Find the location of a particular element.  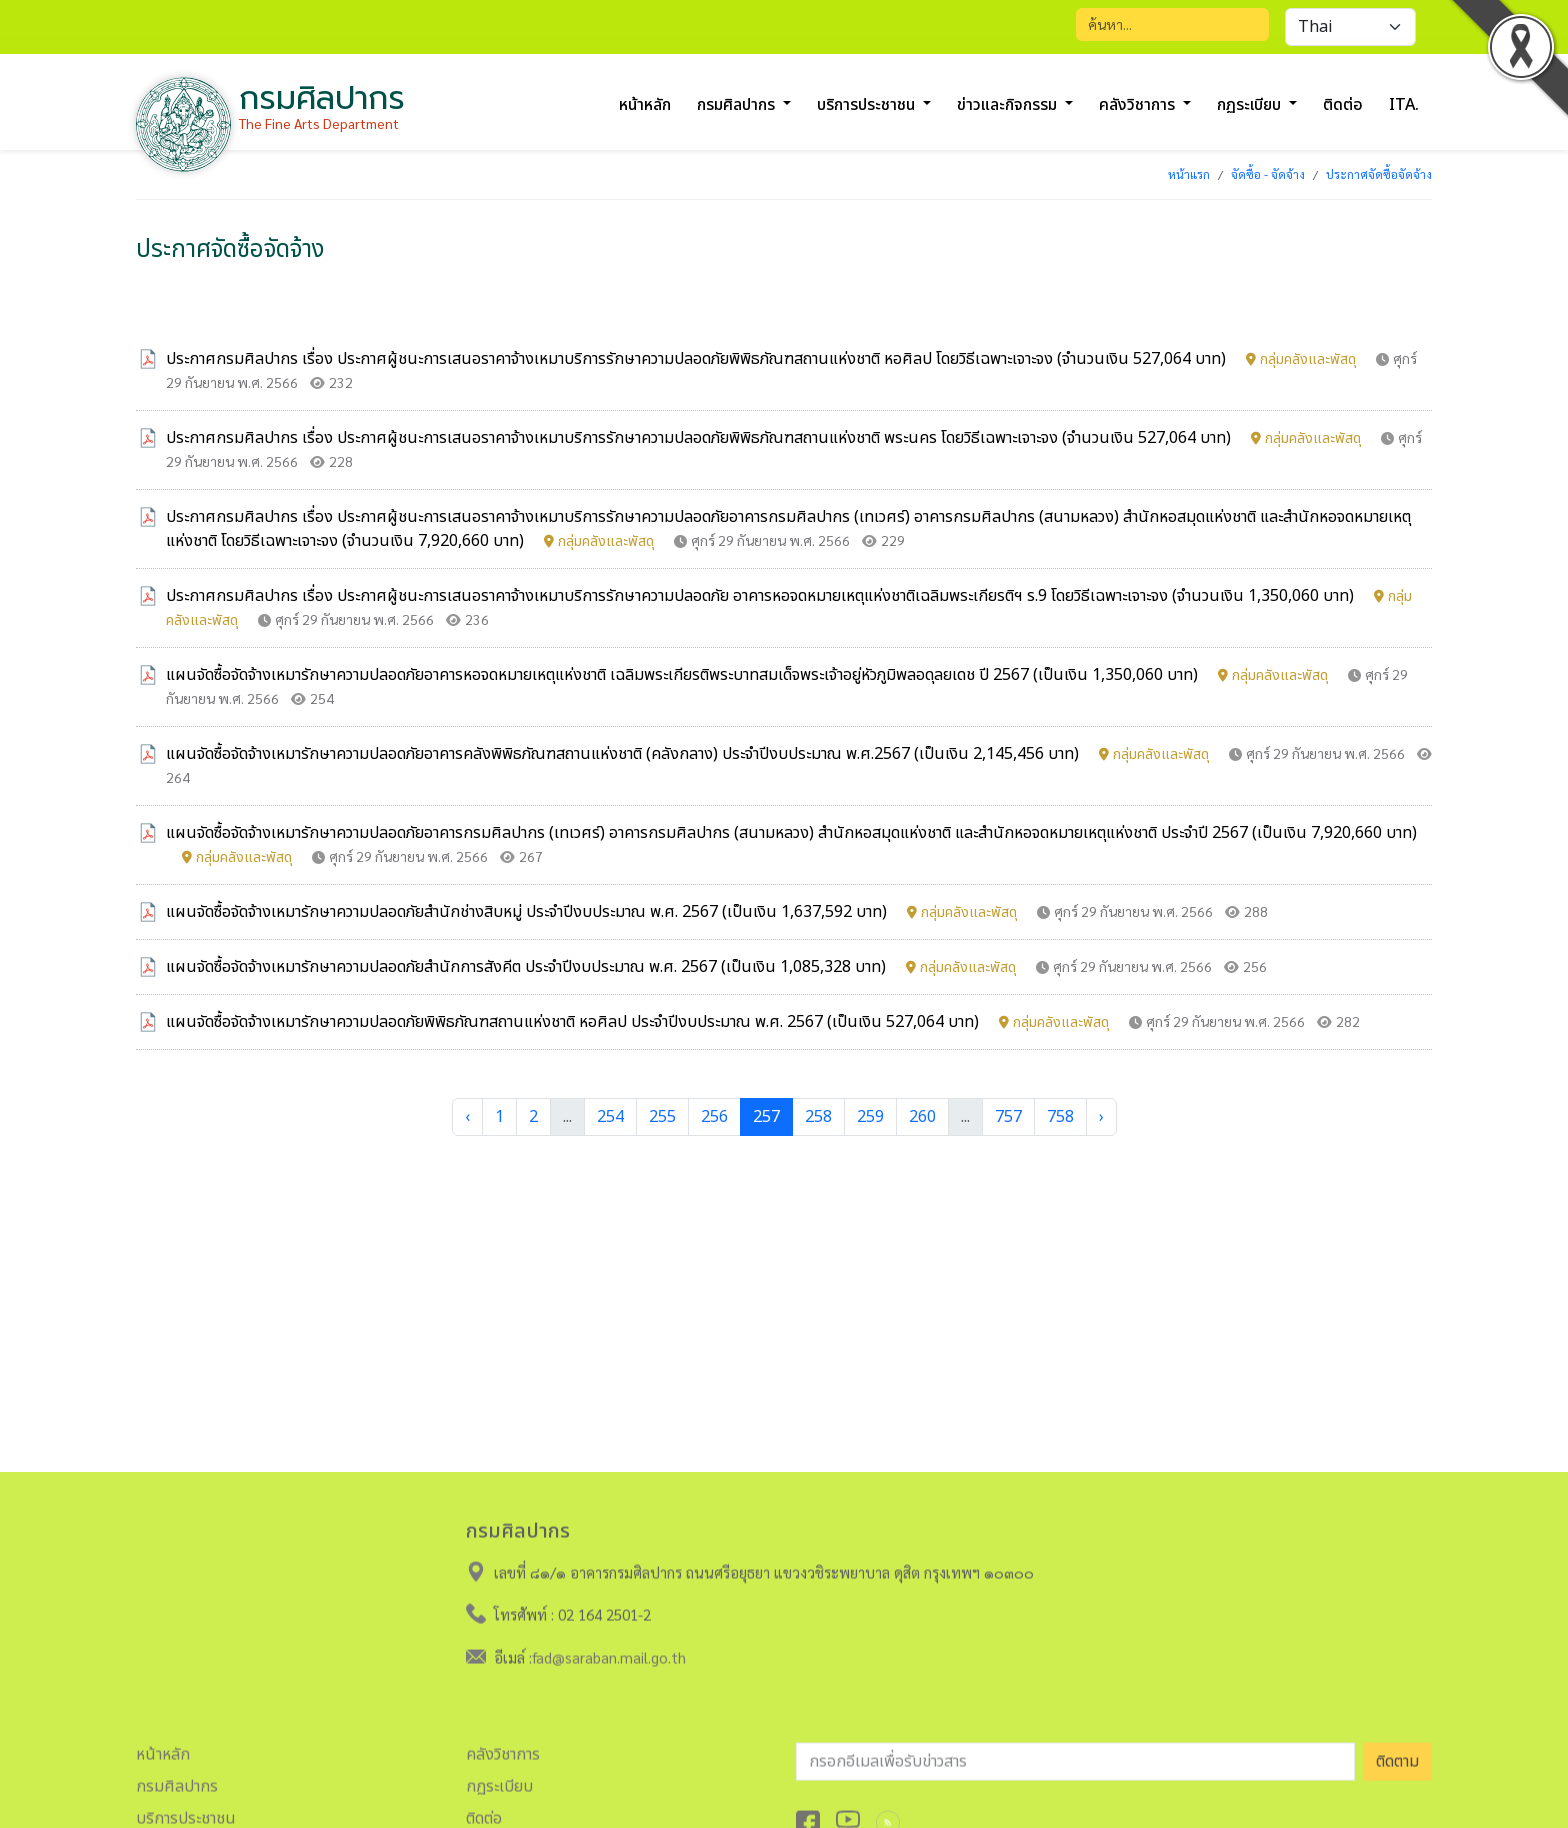

› [Next »] is located at coordinates (1101, 1117).